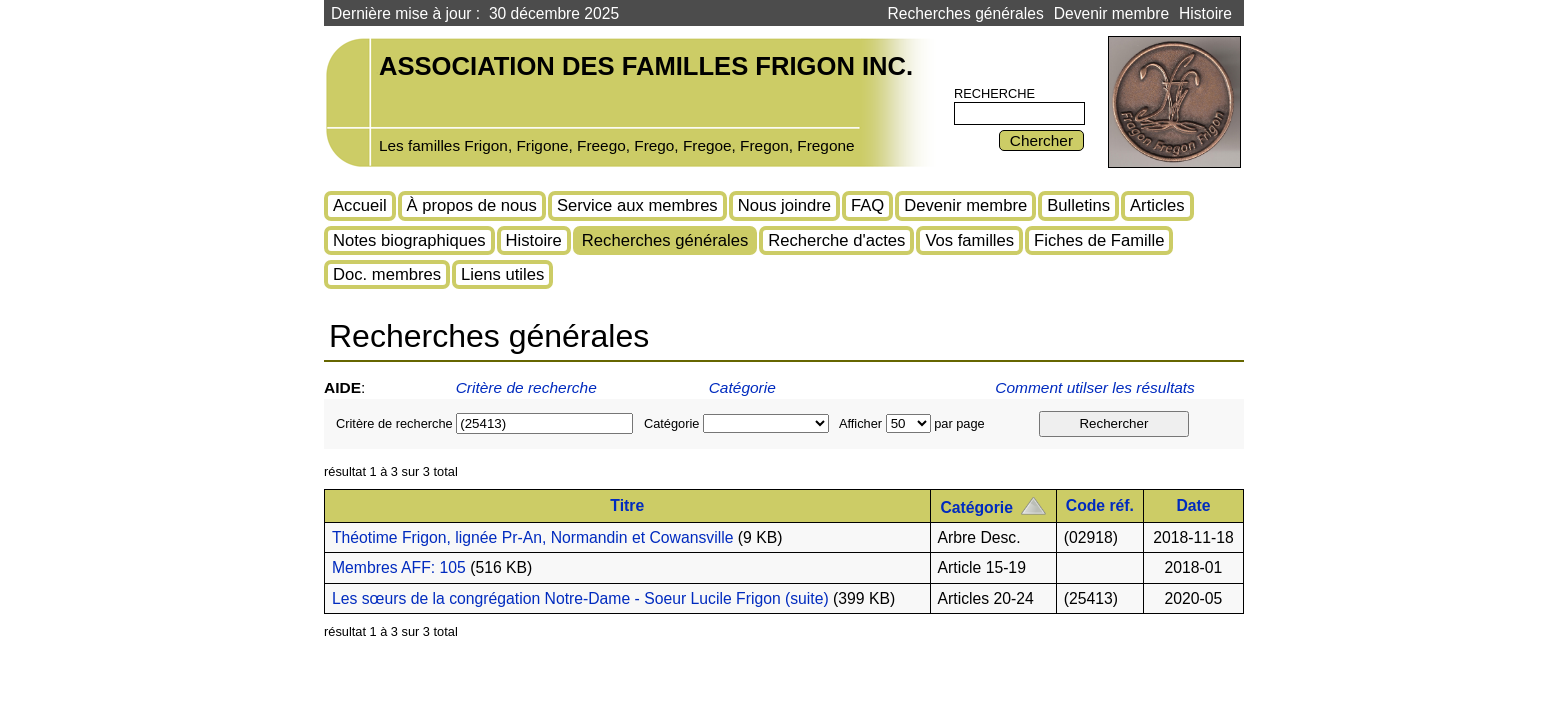  I want to click on Articles, so click(1157, 205).